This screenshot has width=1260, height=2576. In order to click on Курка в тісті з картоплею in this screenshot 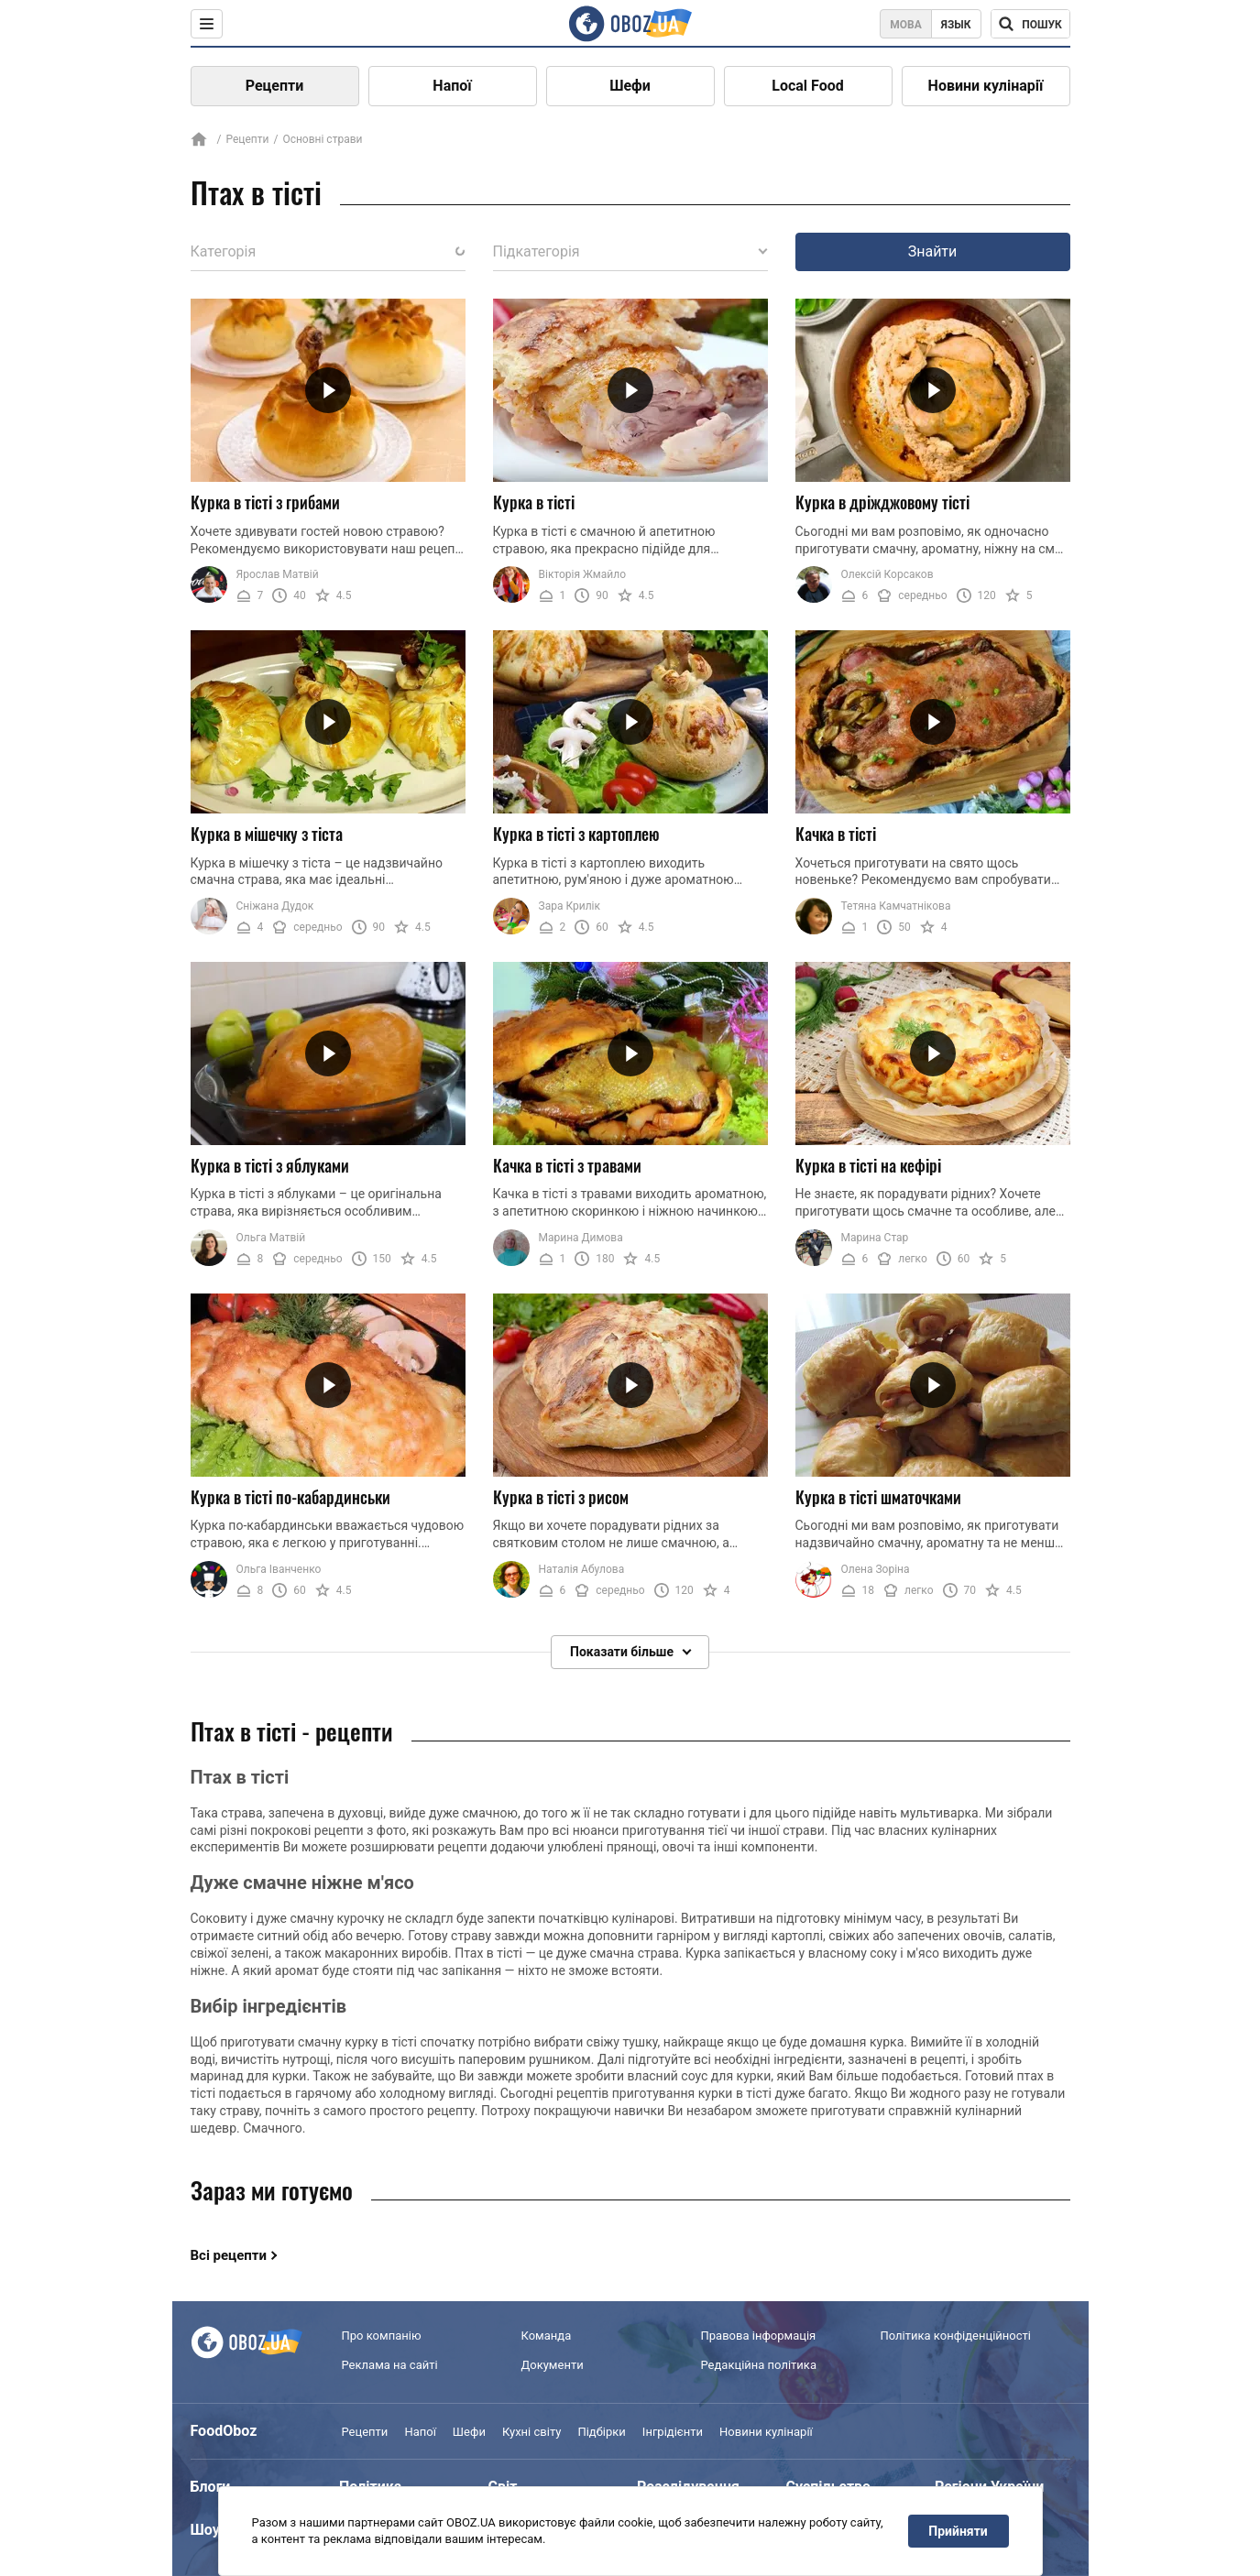, I will do `click(576, 834)`.